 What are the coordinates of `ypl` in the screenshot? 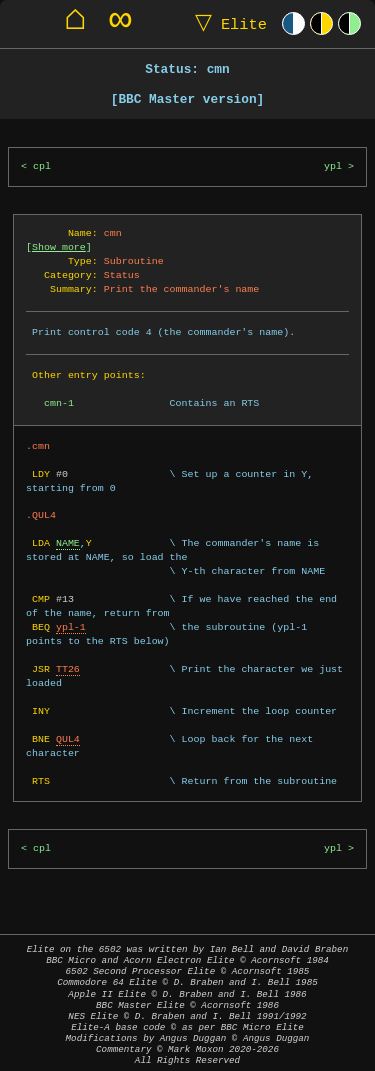 It's located at (333, 166).